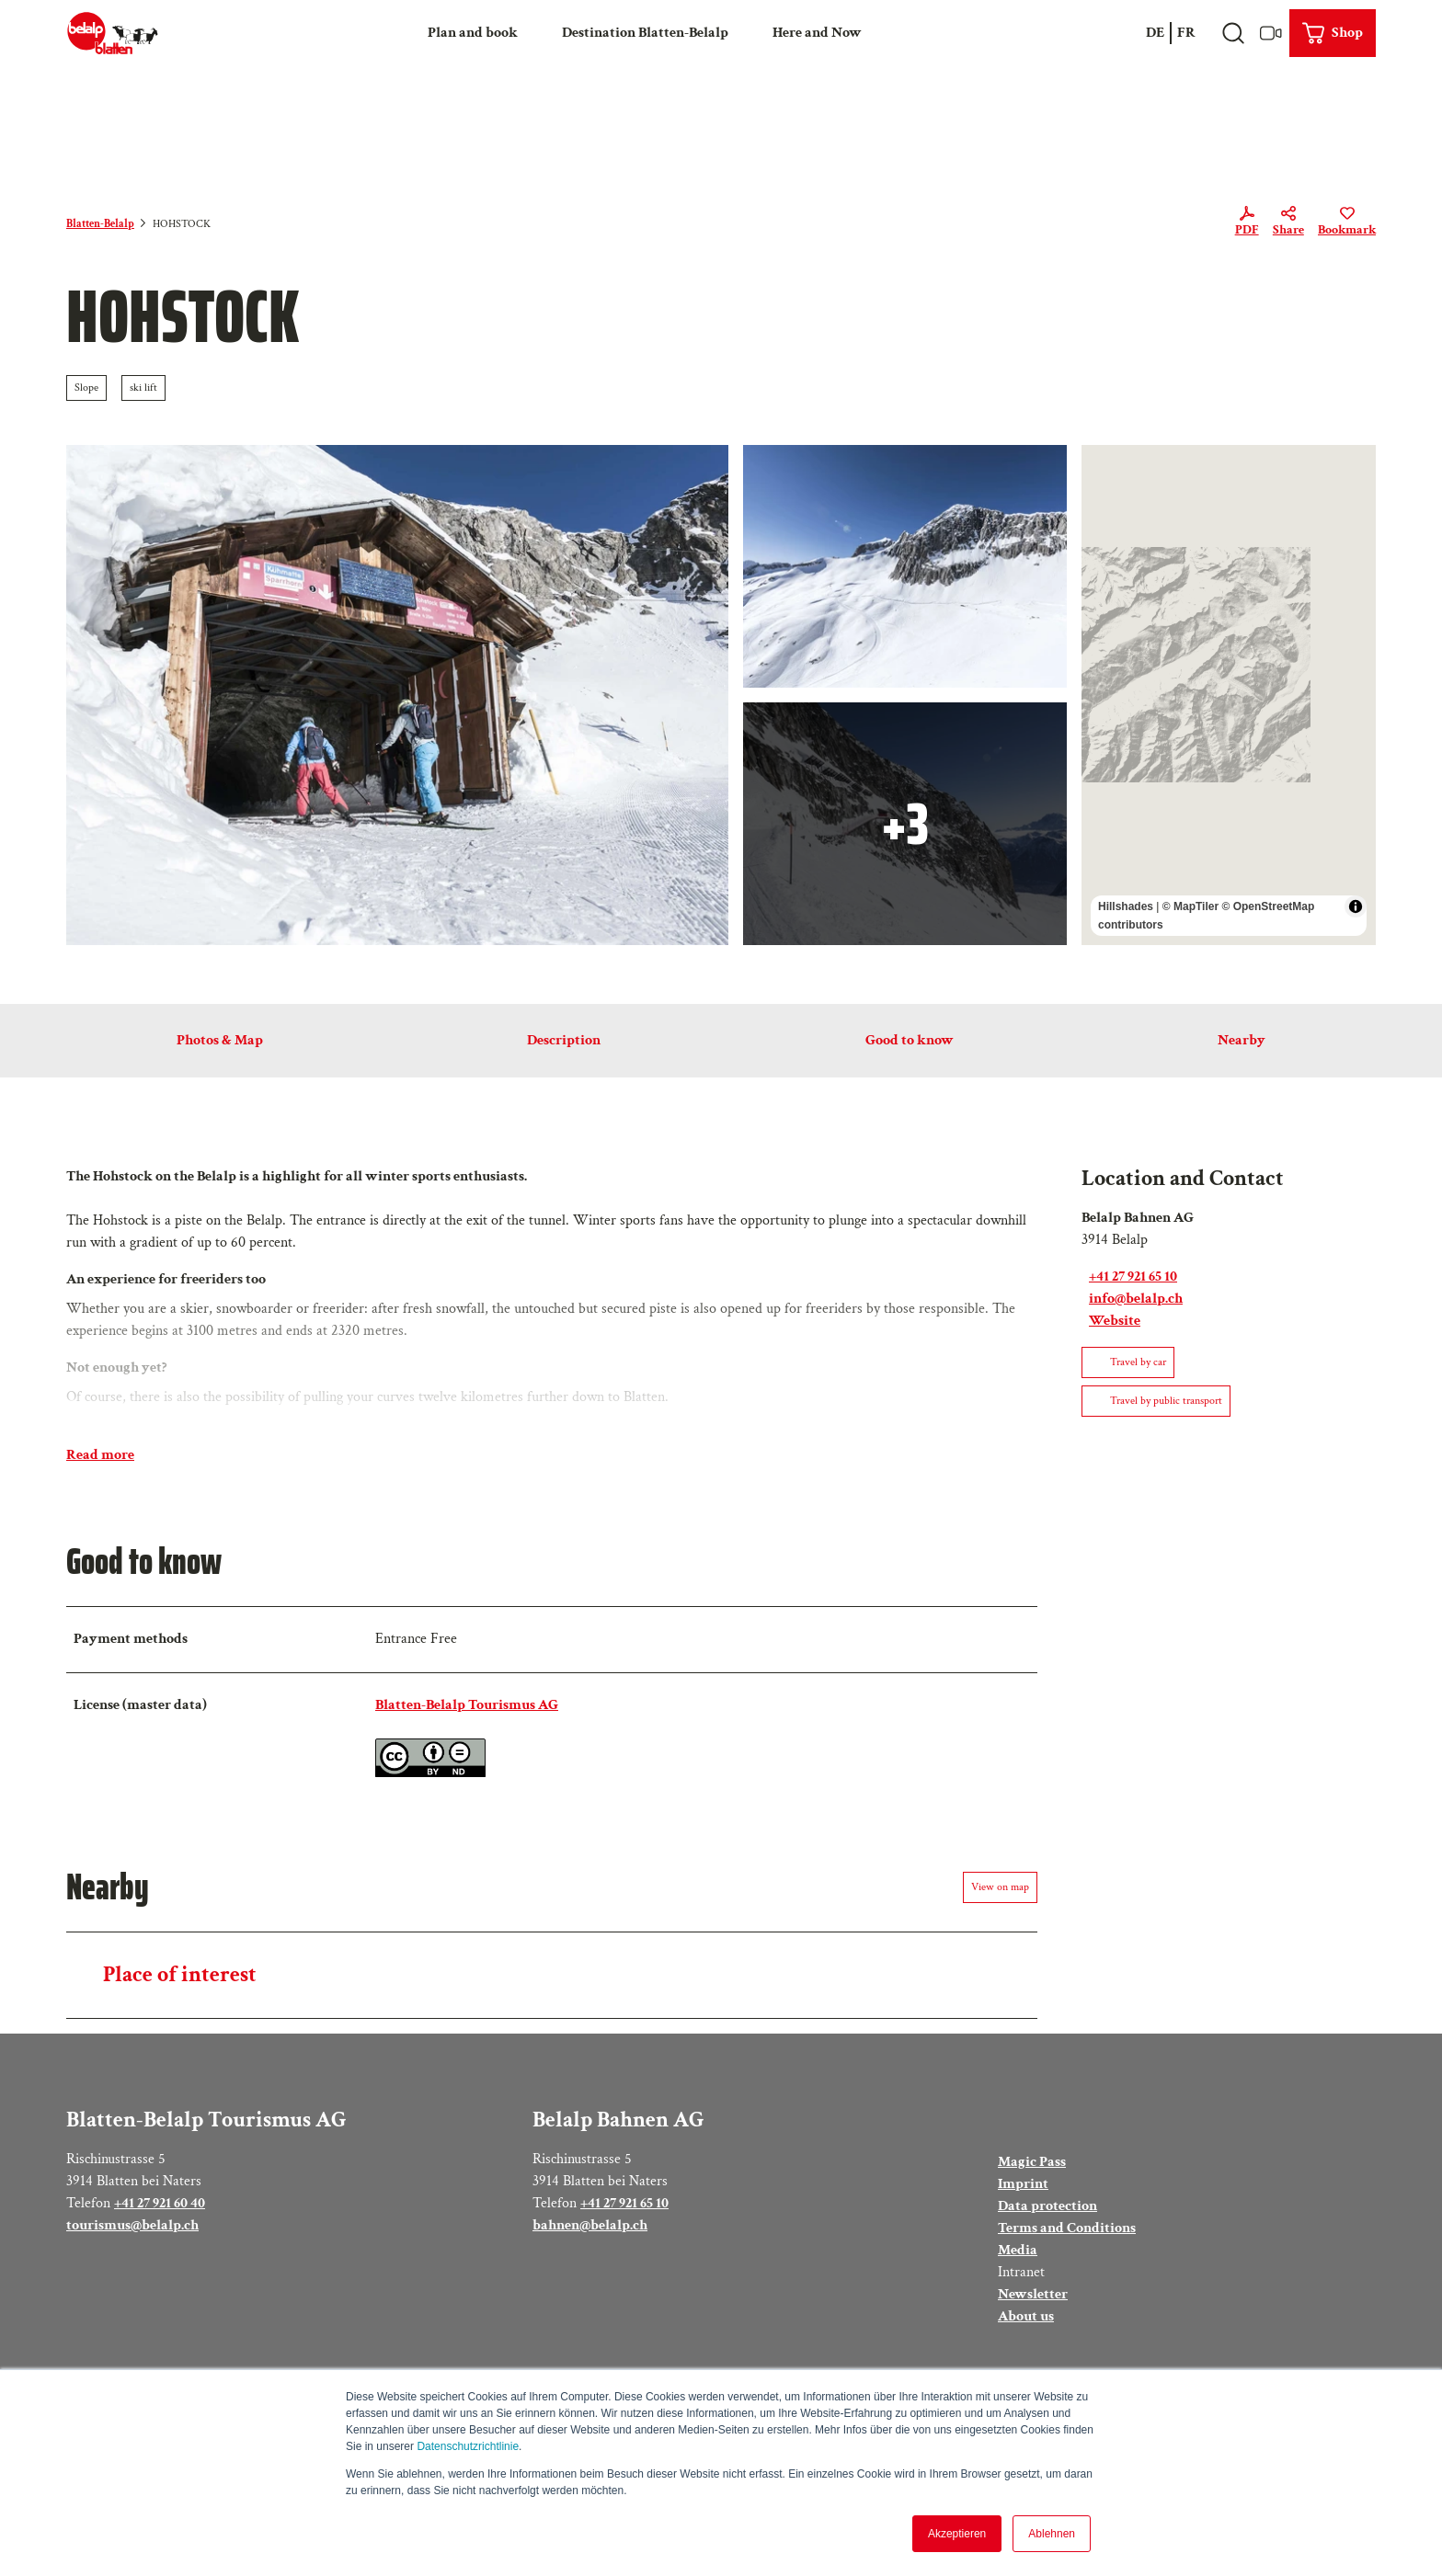 Image resolution: width=1442 pixels, height=2576 pixels. Describe the element at coordinates (1190, 906) in the screenshot. I see `© MapTiler` at that location.